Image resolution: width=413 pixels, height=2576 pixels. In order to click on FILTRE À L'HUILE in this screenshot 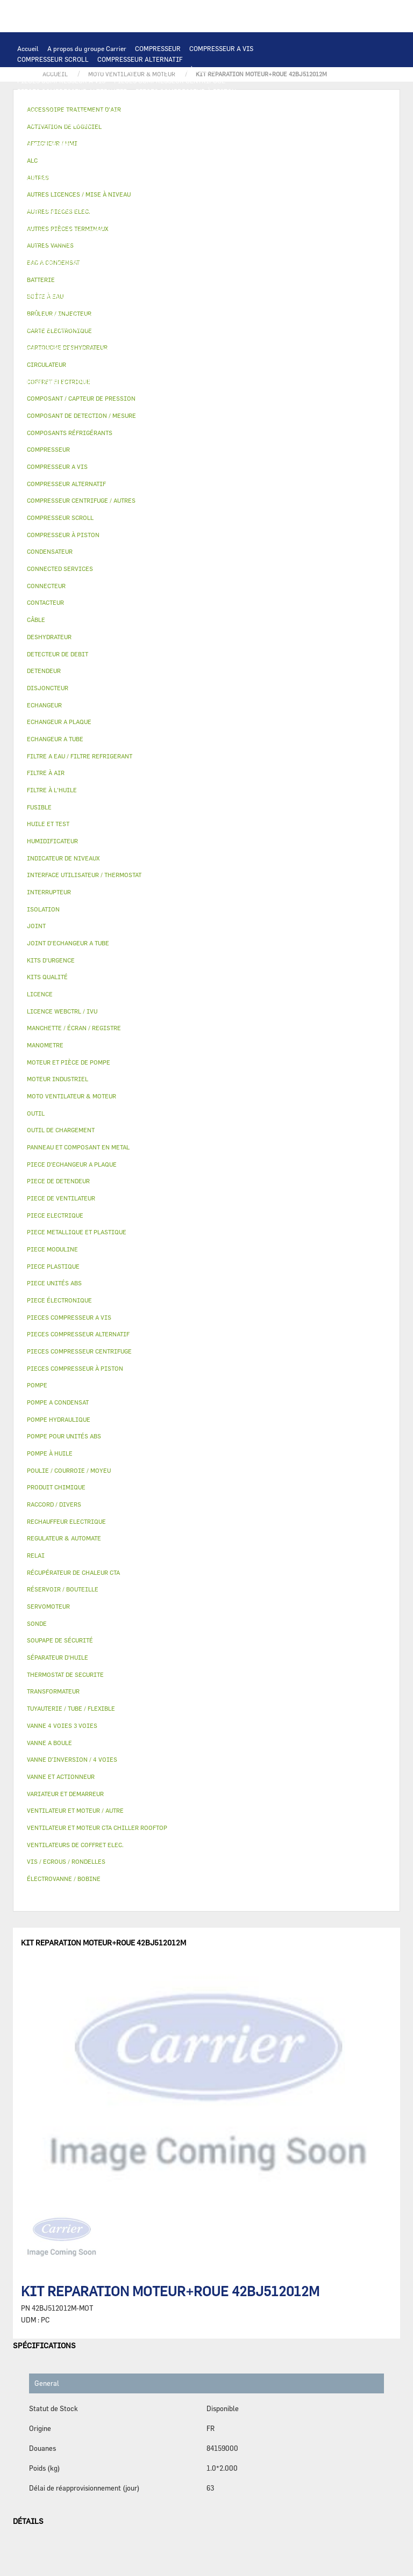, I will do `click(44, 241)`.